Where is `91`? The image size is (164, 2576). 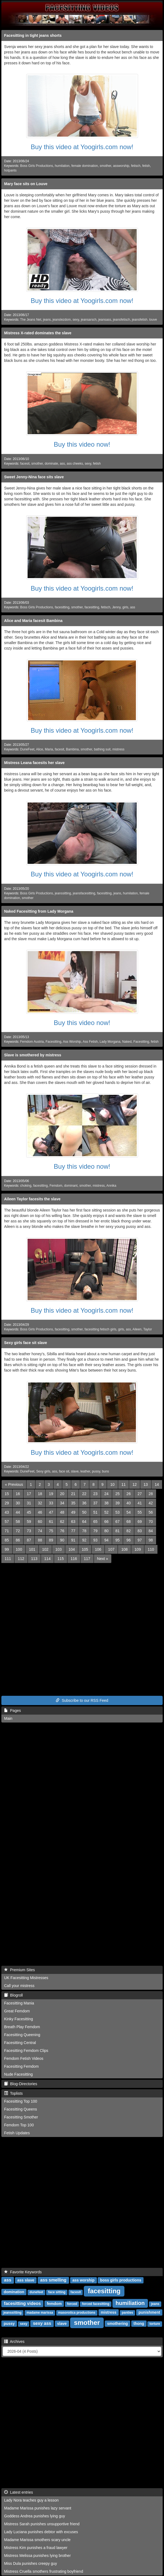 91 is located at coordinates (73, 1540).